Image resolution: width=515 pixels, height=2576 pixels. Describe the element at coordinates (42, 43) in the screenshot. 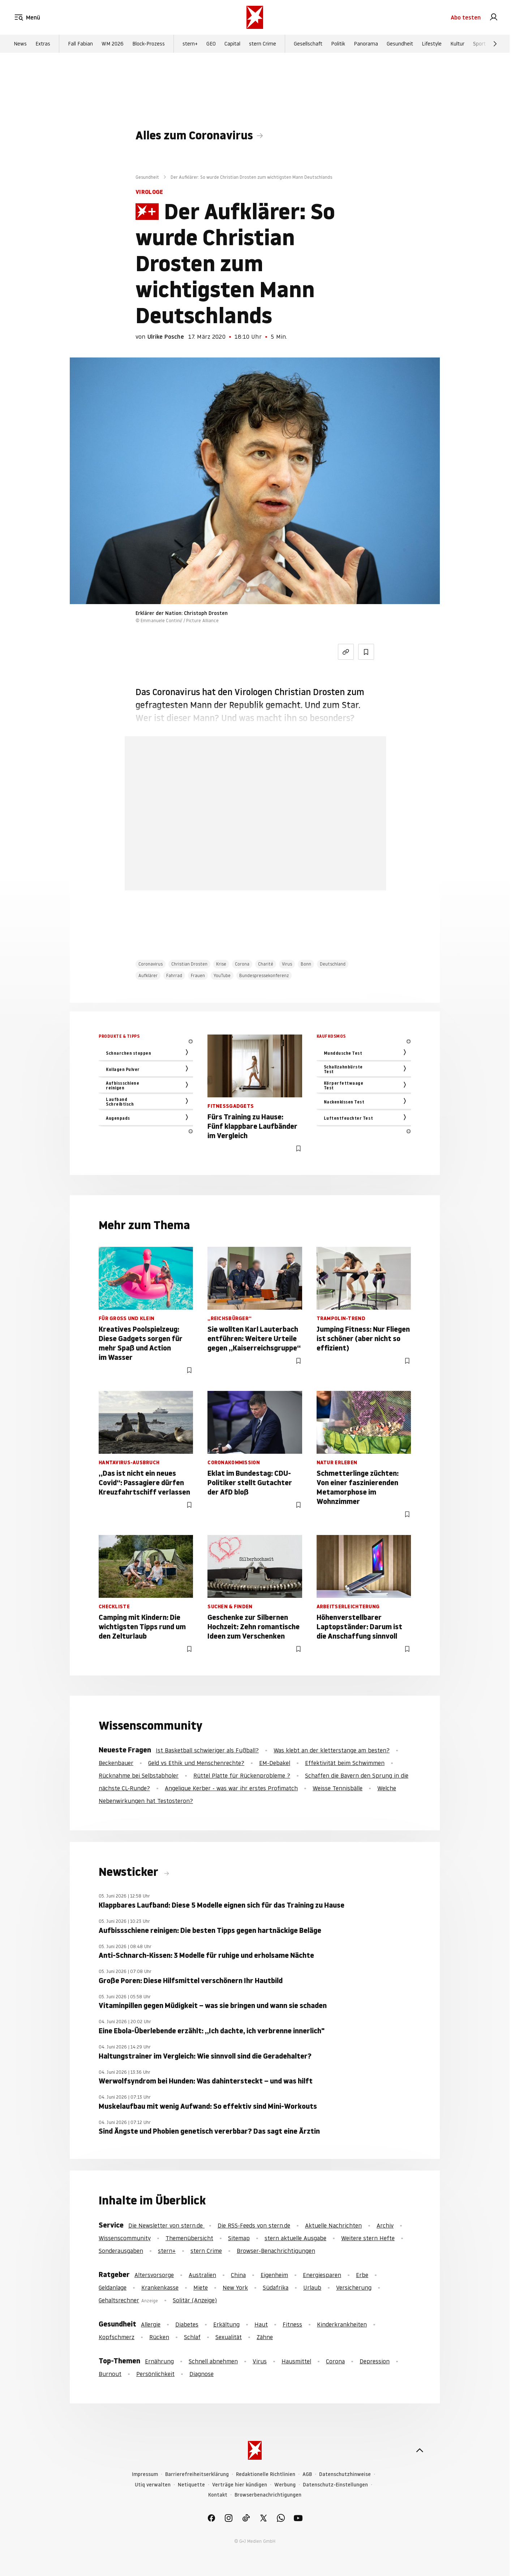

I see `Extras` at that location.